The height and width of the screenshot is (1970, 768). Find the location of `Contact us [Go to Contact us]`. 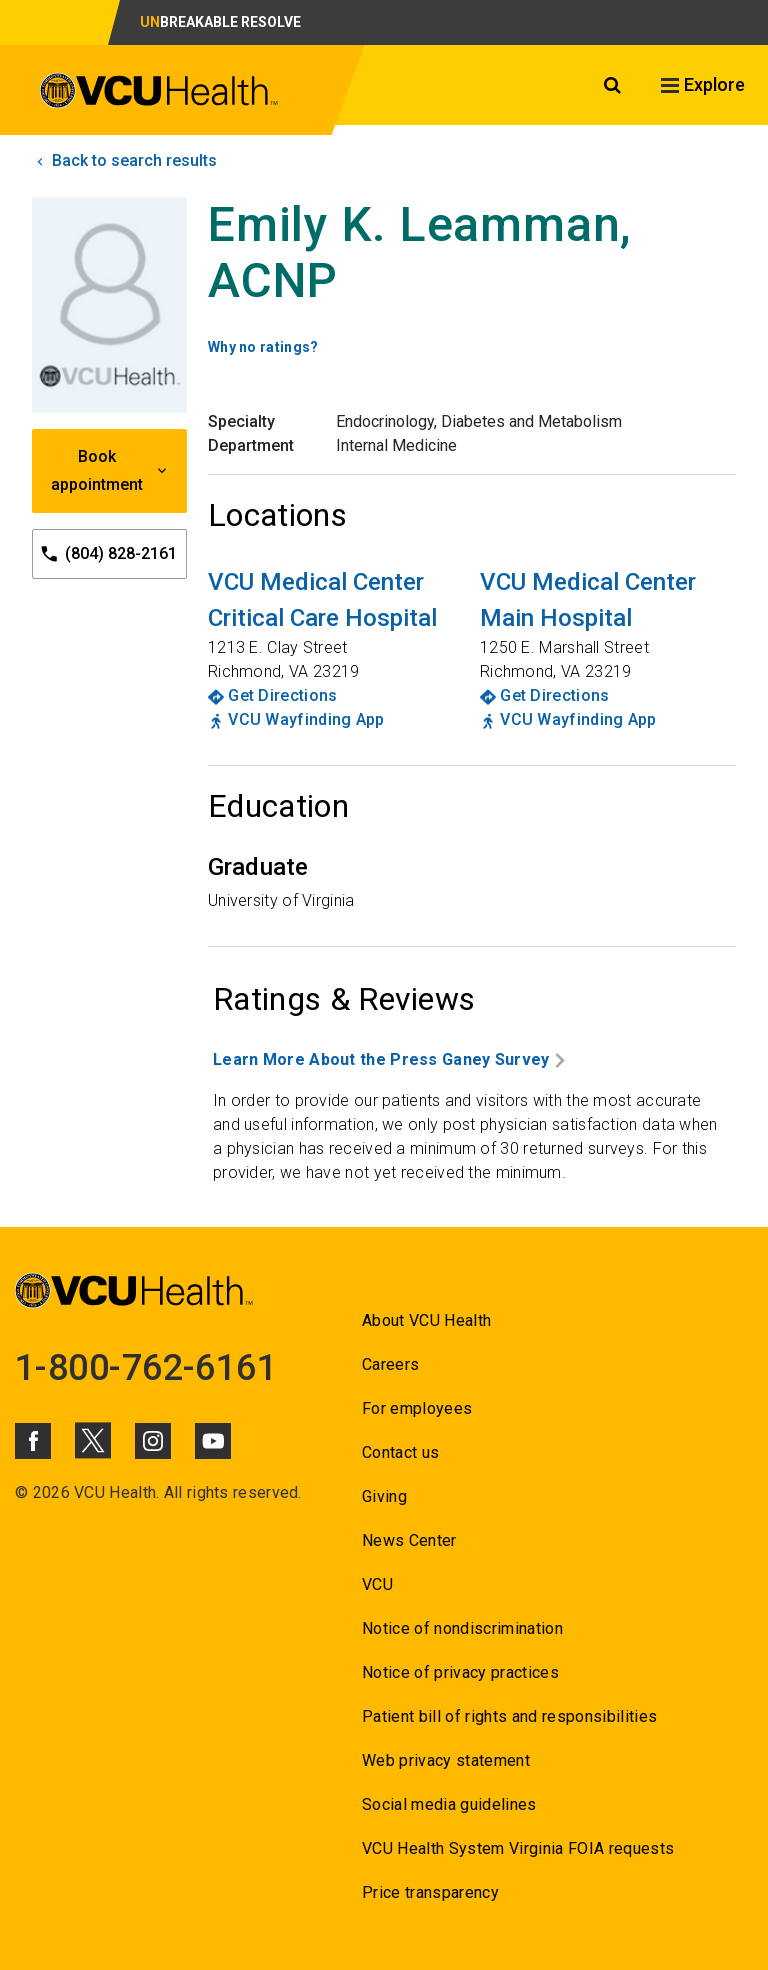

Contact us [Go to Contact us] is located at coordinates (400, 1452).